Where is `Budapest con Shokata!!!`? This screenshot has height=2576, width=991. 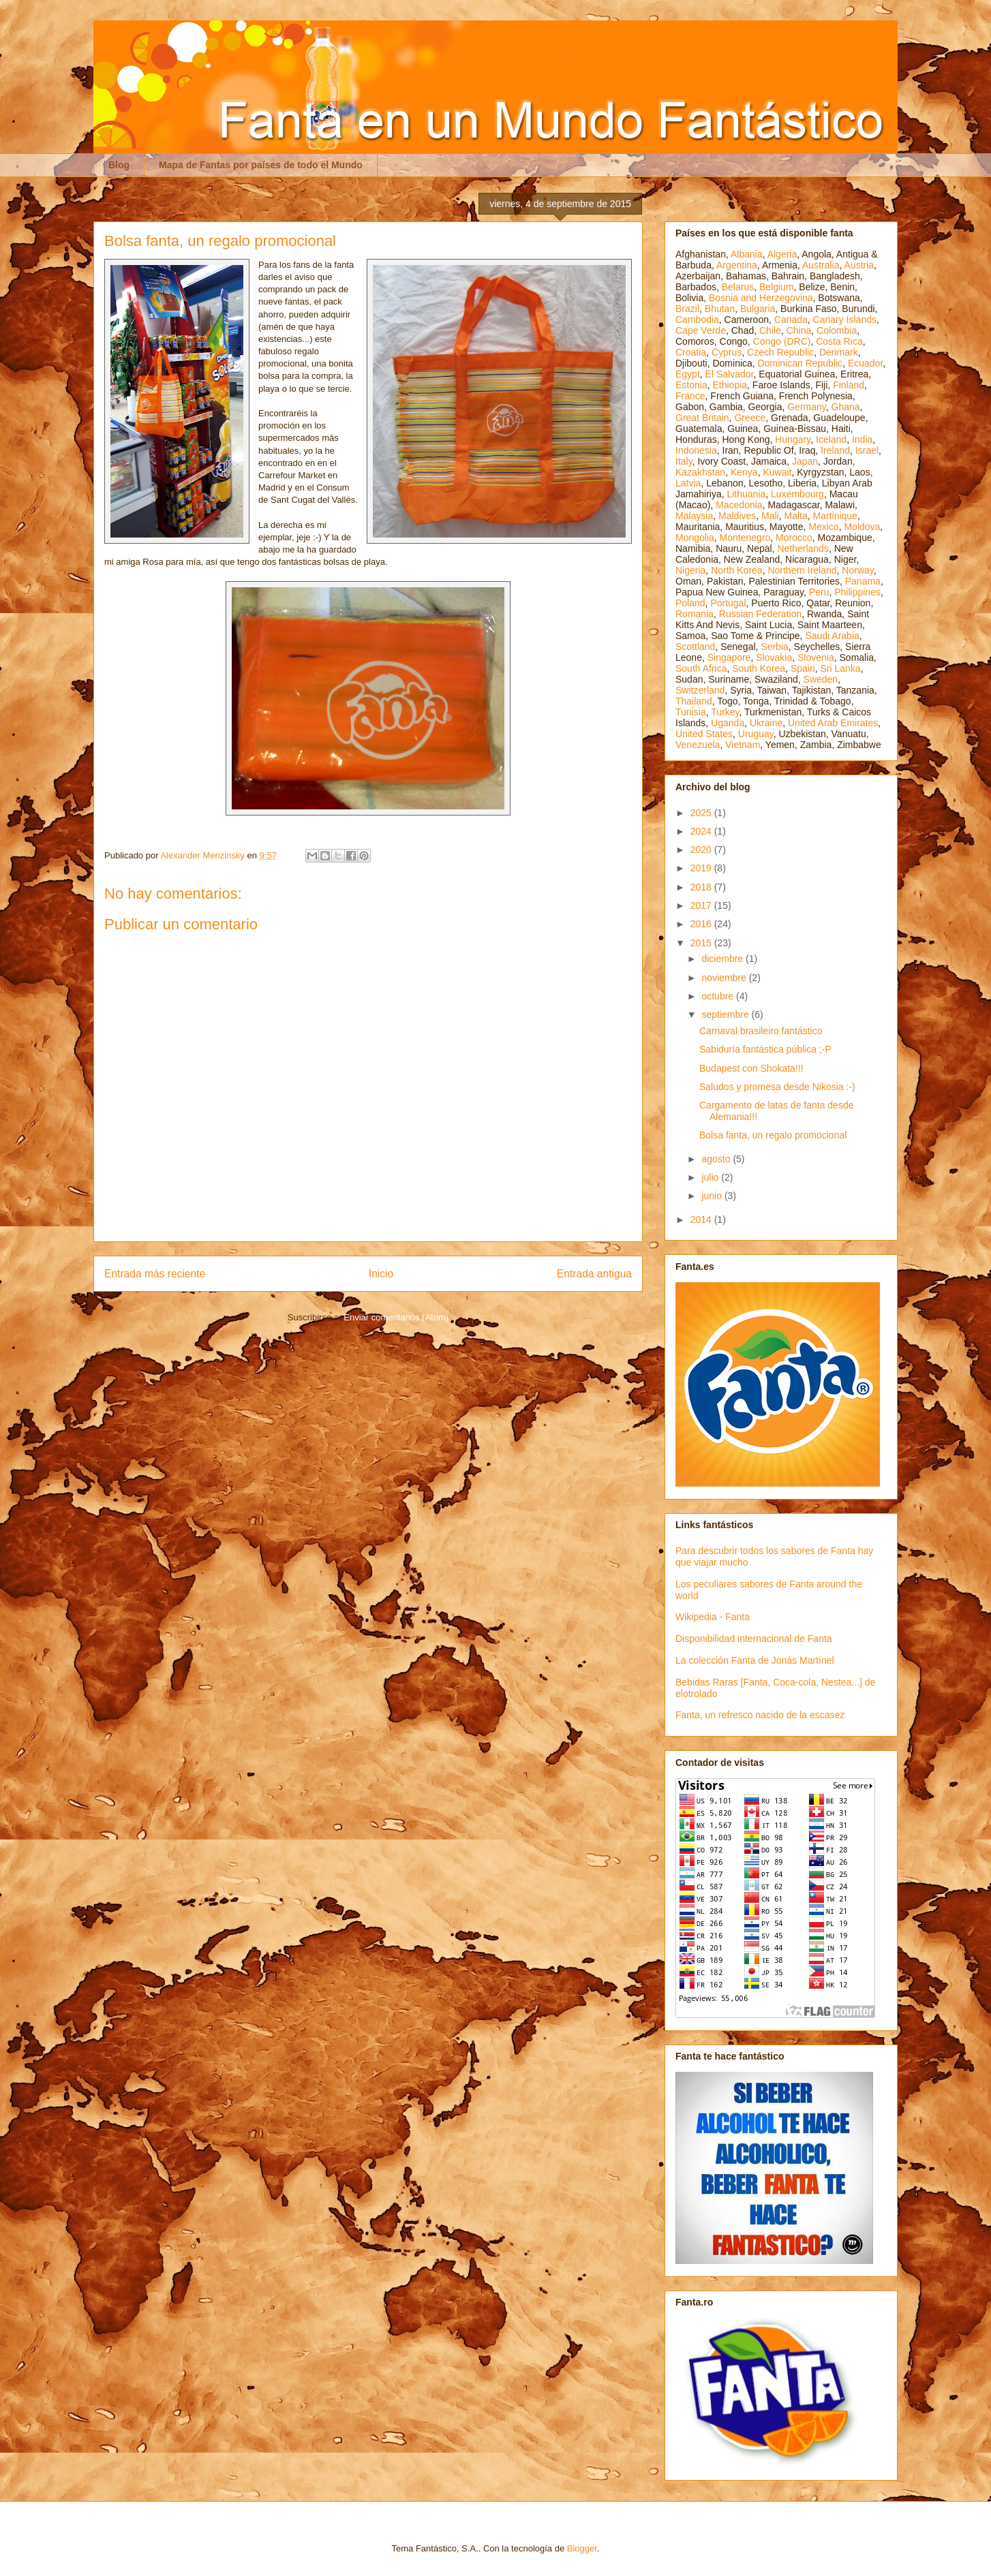
Budapest con Shokata!!! is located at coordinates (751, 1068).